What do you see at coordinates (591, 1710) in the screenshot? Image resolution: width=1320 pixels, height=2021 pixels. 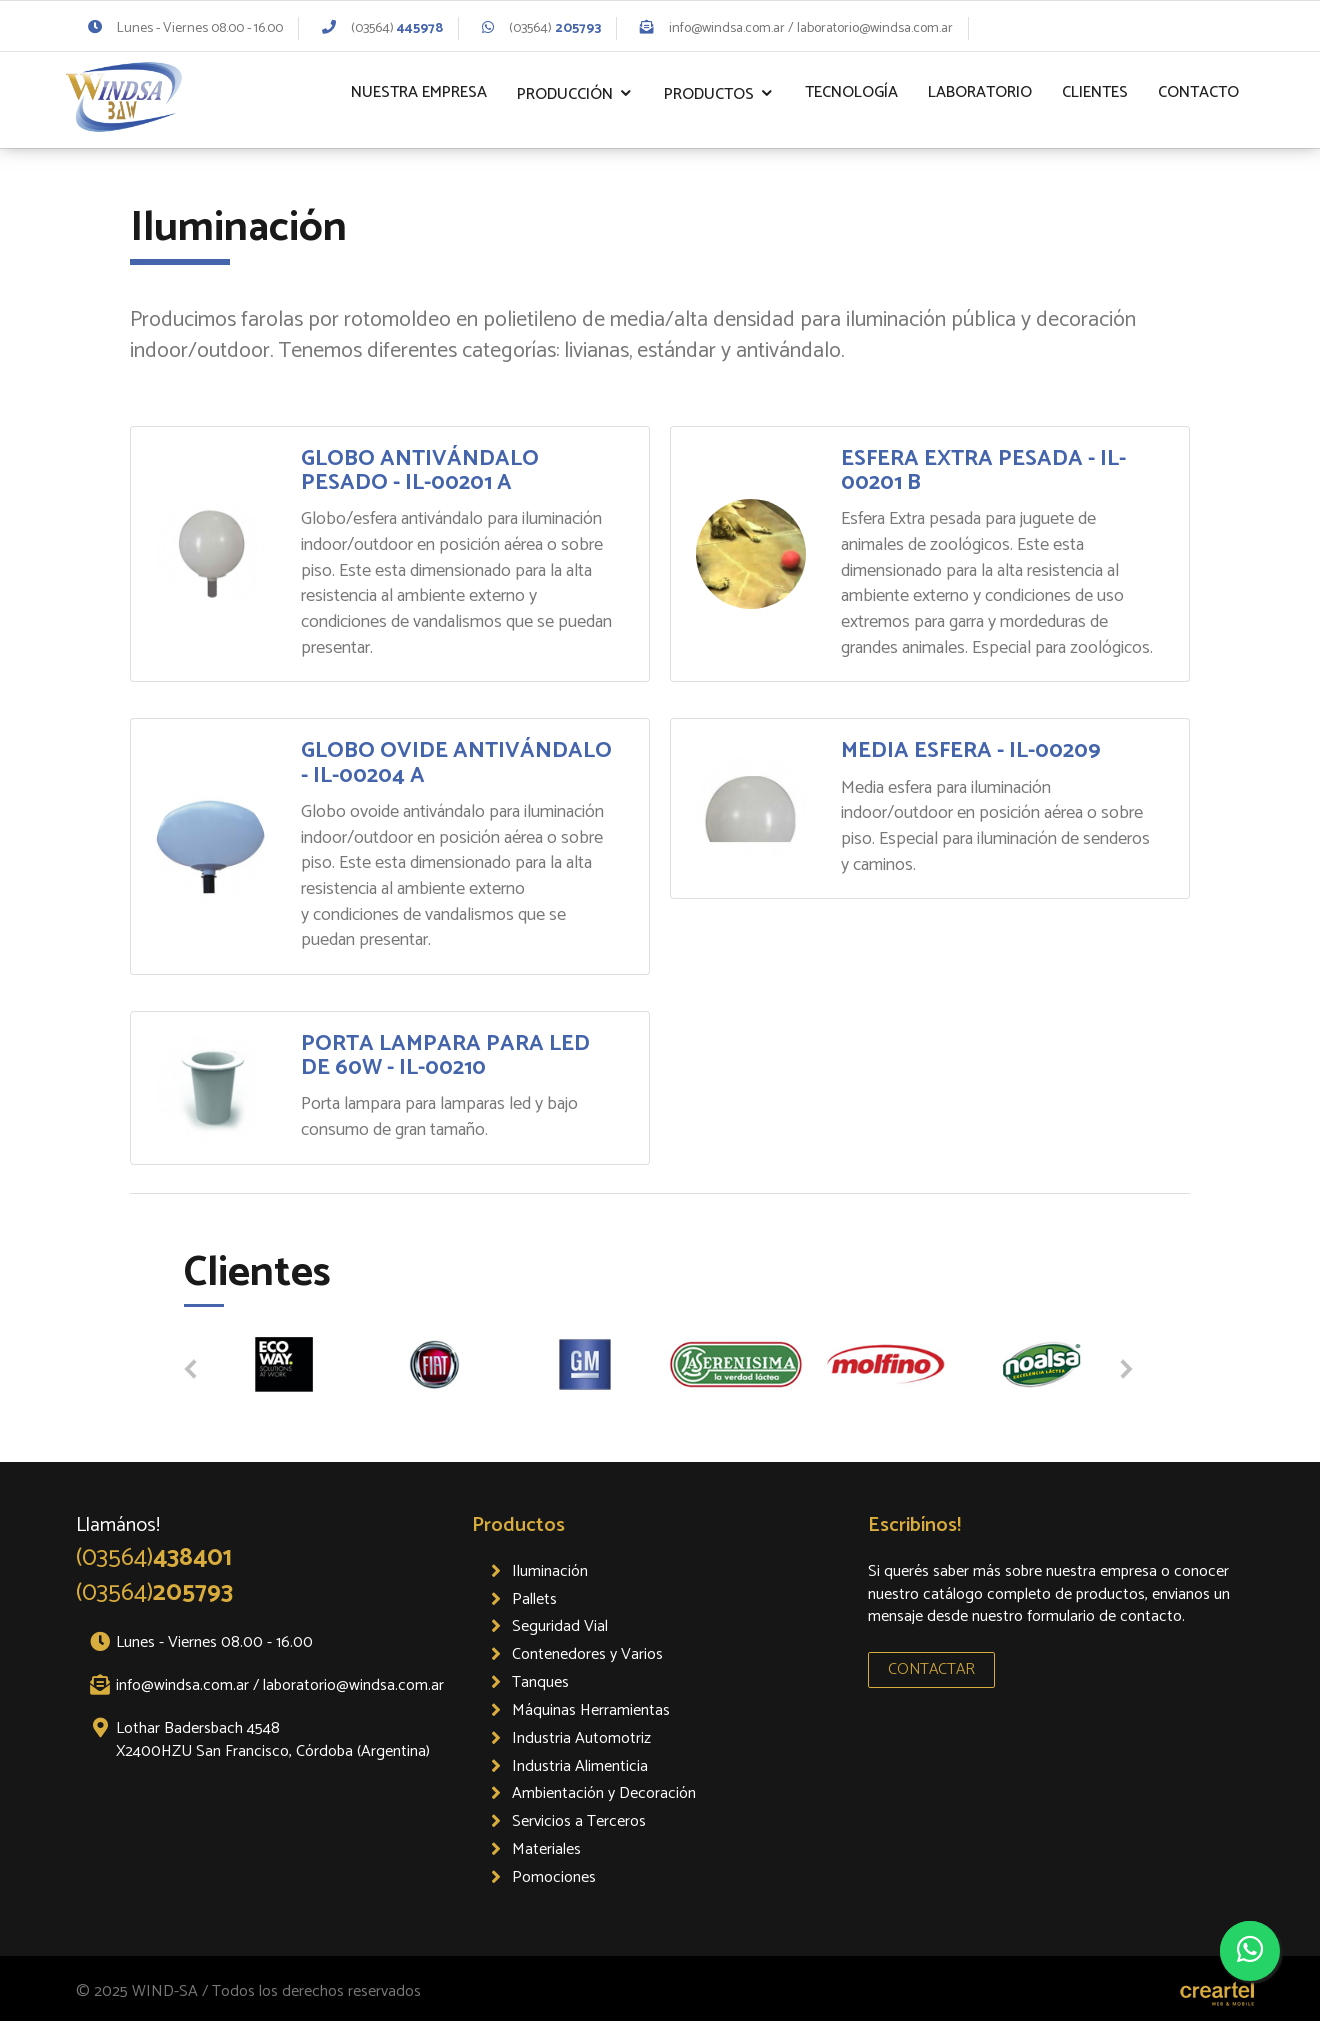 I see `Máquinas Herramientas` at bounding box center [591, 1710].